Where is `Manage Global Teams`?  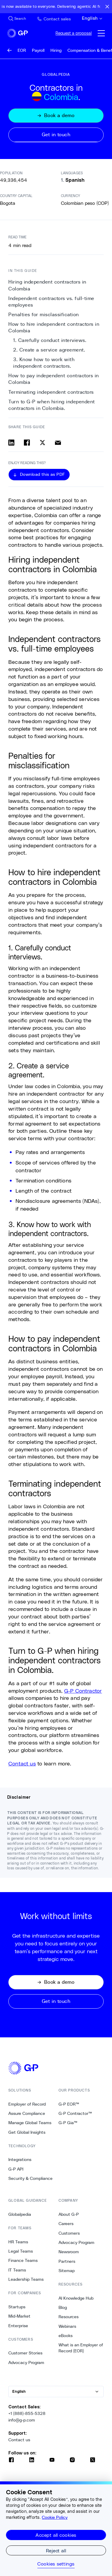 Manage Global Teams is located at coordinates (29, 2122).